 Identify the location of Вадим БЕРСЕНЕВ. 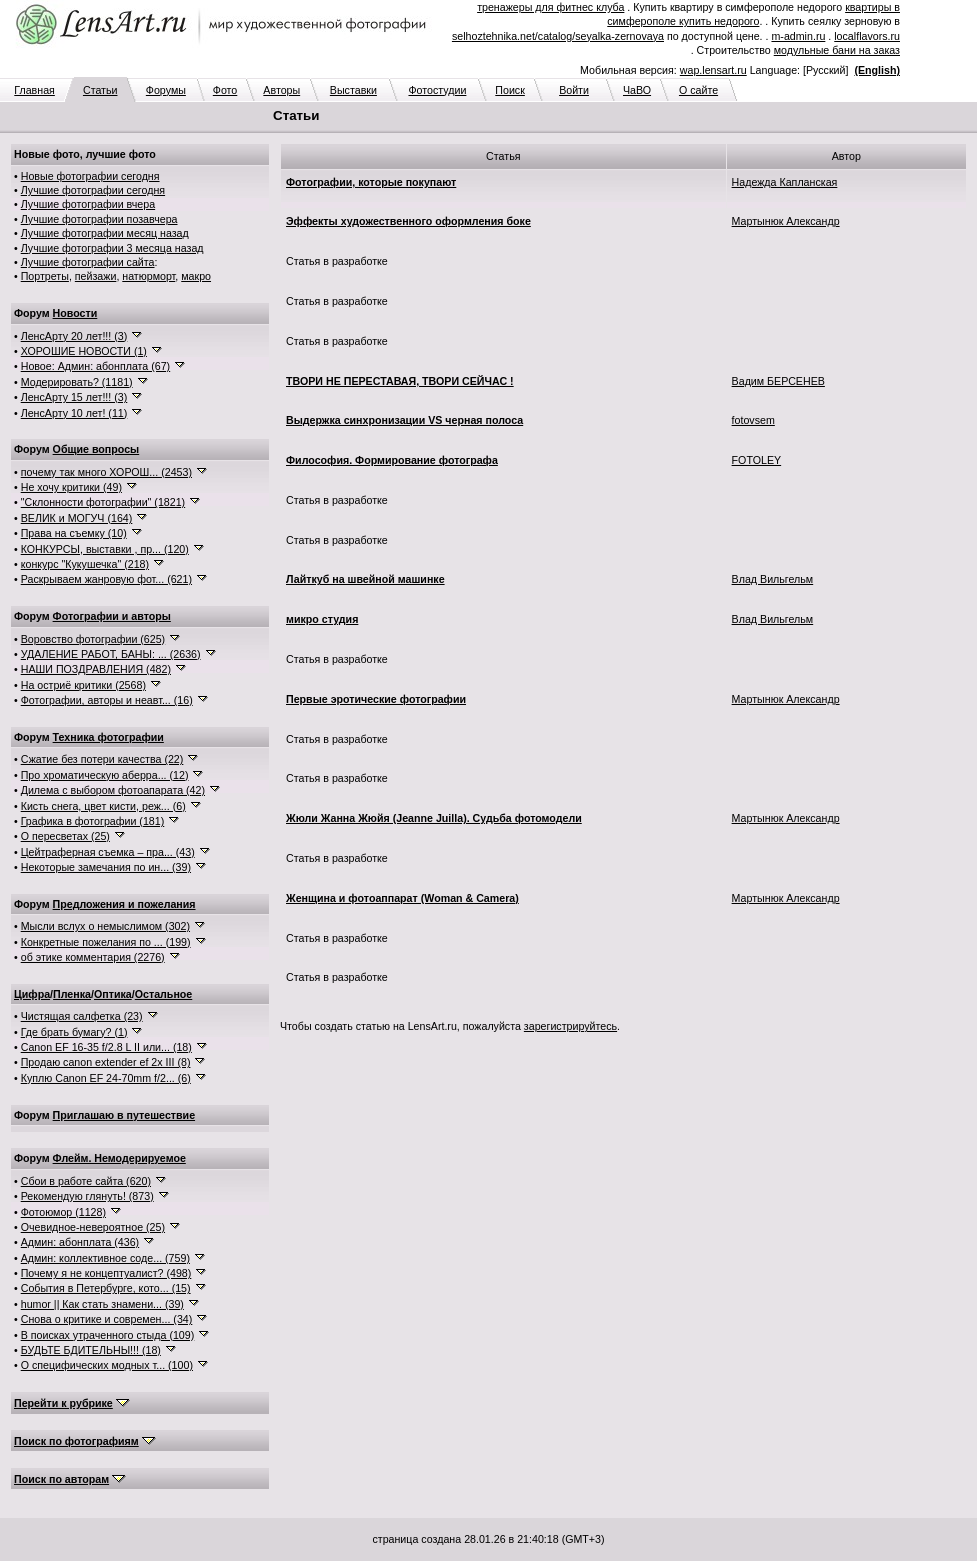
(778, 381).